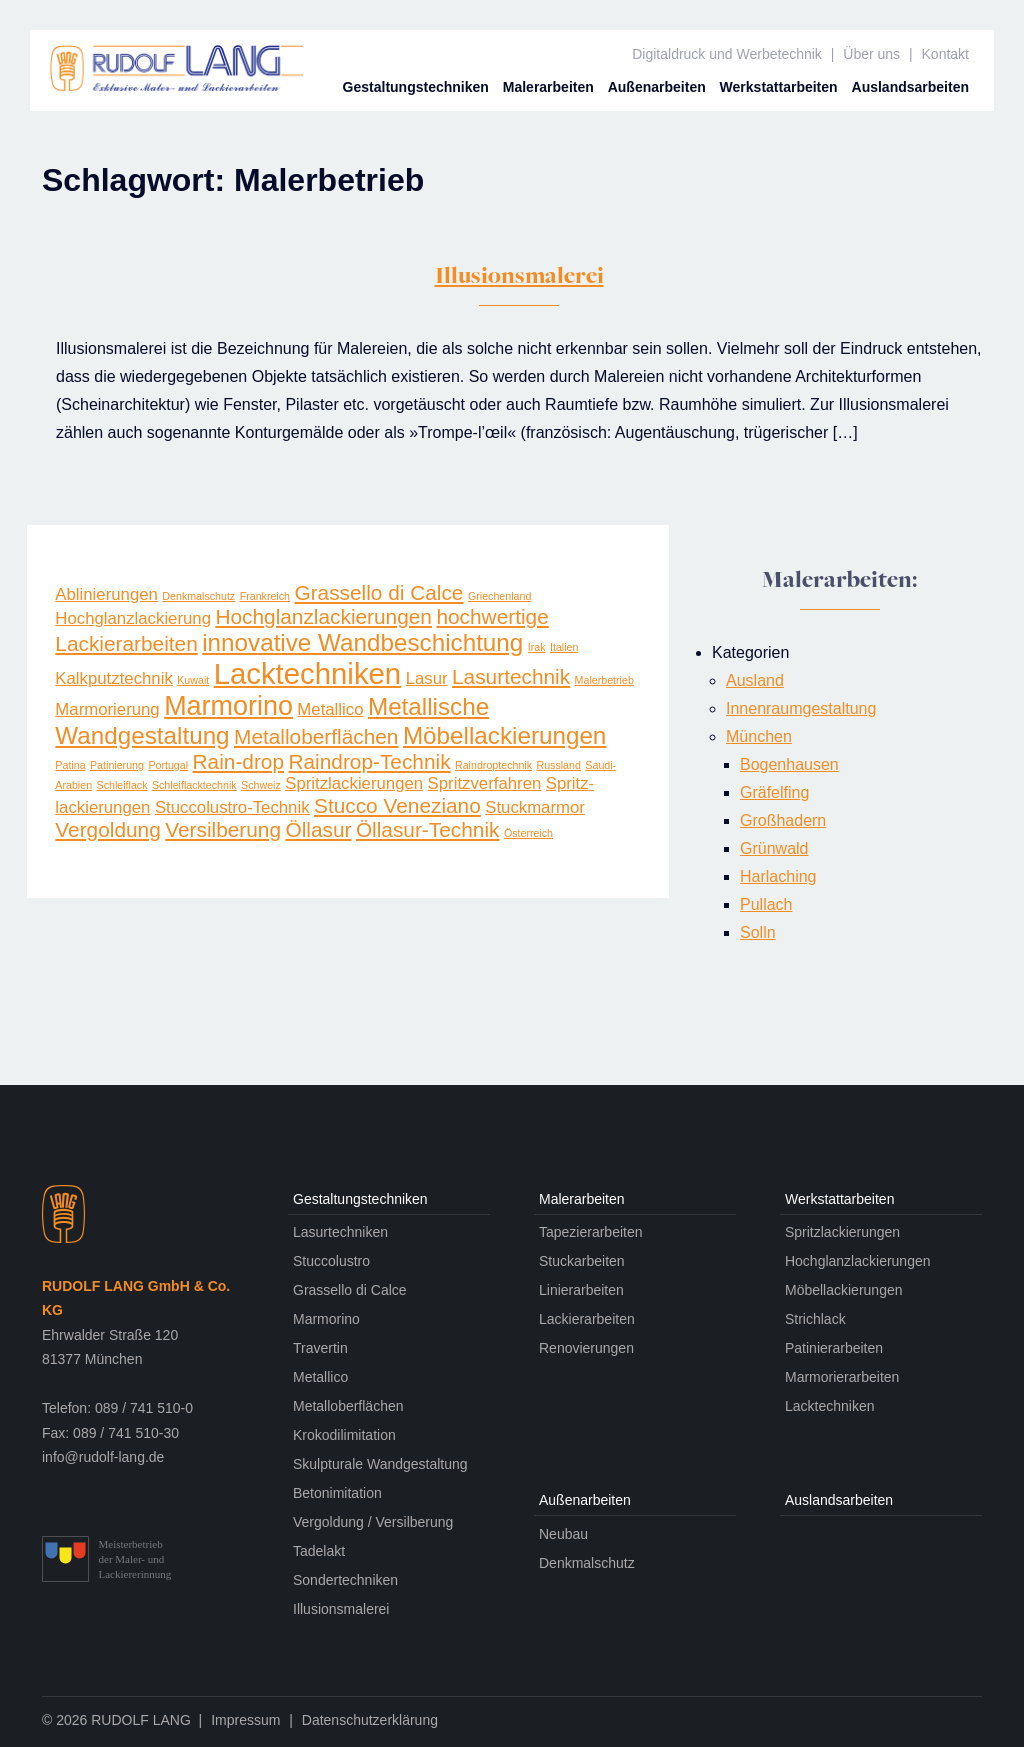 This screenshot has width=1024, height=1747. Describe the element at coordinates (369, 761) in the screenshot. I see `Raindrop-Technik [Raindrop-Technik (3 Einträge)]` at that location.